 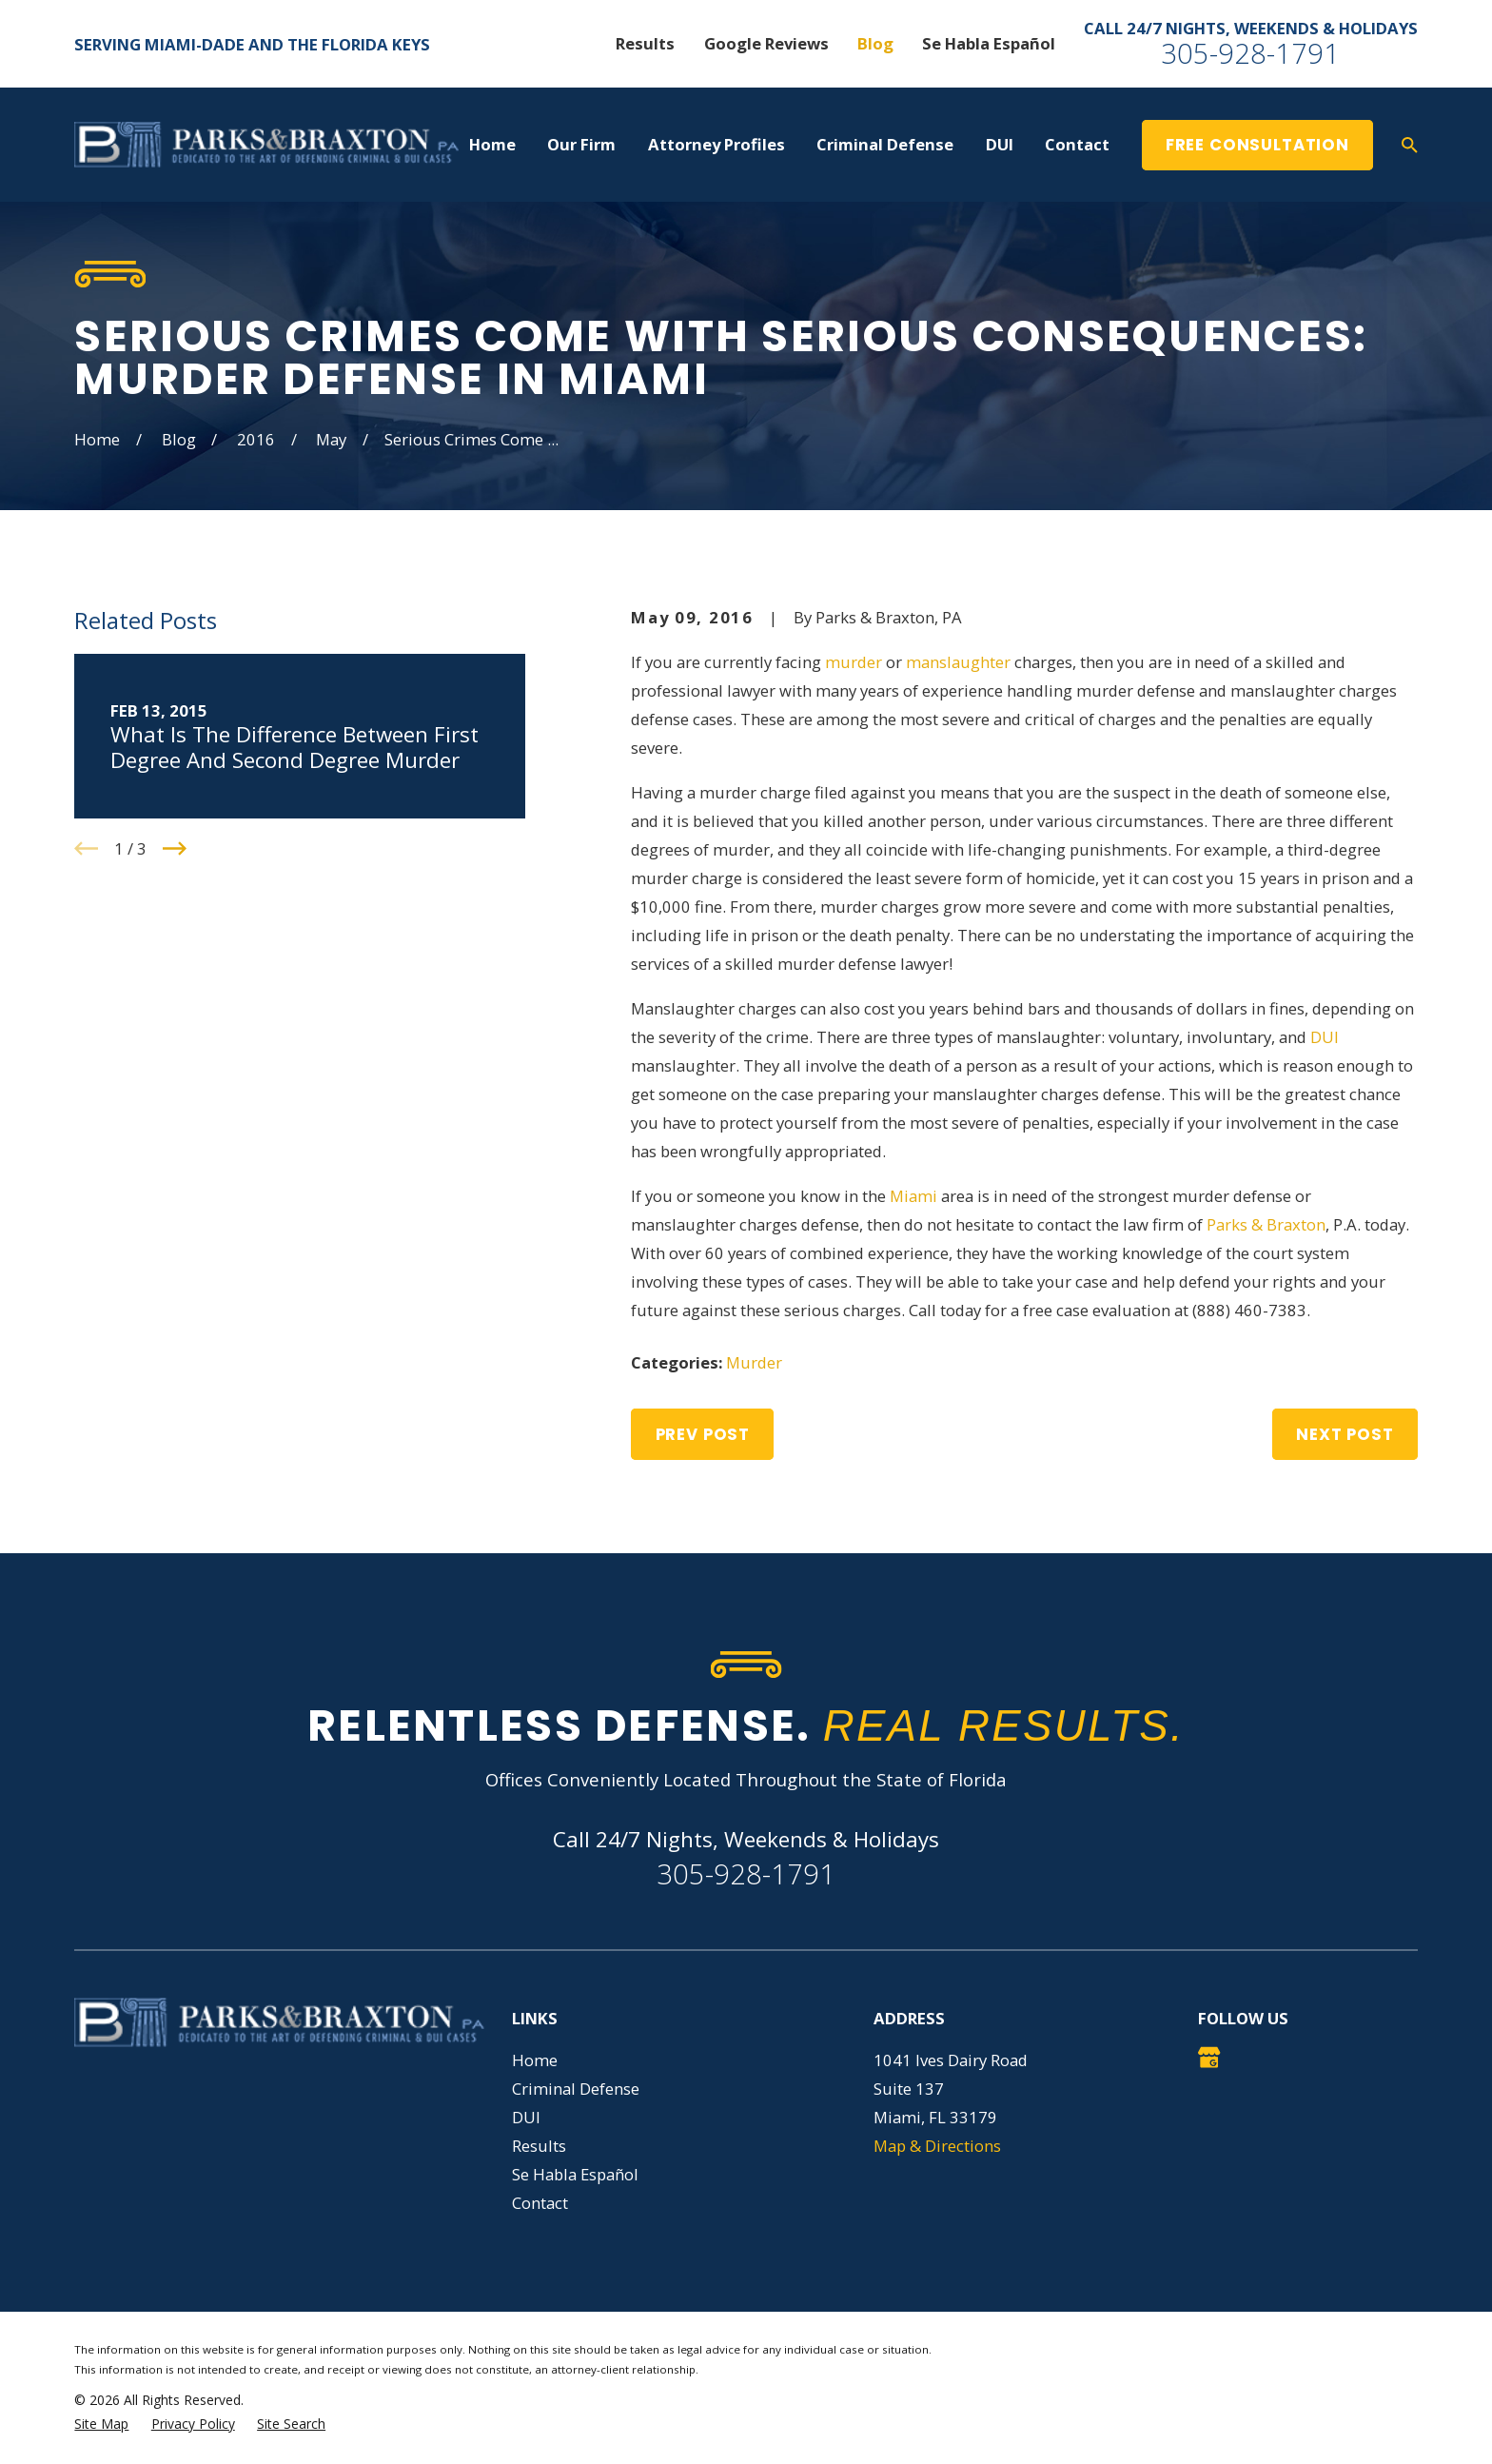 What do you see at coordinates (1257, 144) in the screenshot?
I see `Free Consultation` at bounding box center [1257, 144].